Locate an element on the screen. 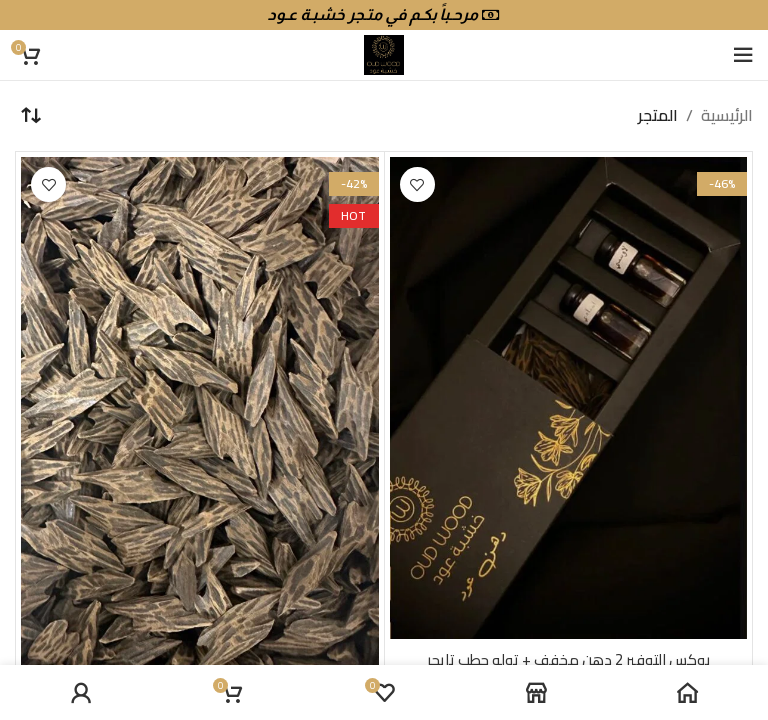 The width and height of the screenshot is (768, 720). الرئيسية is located at coordinates (727, 116).